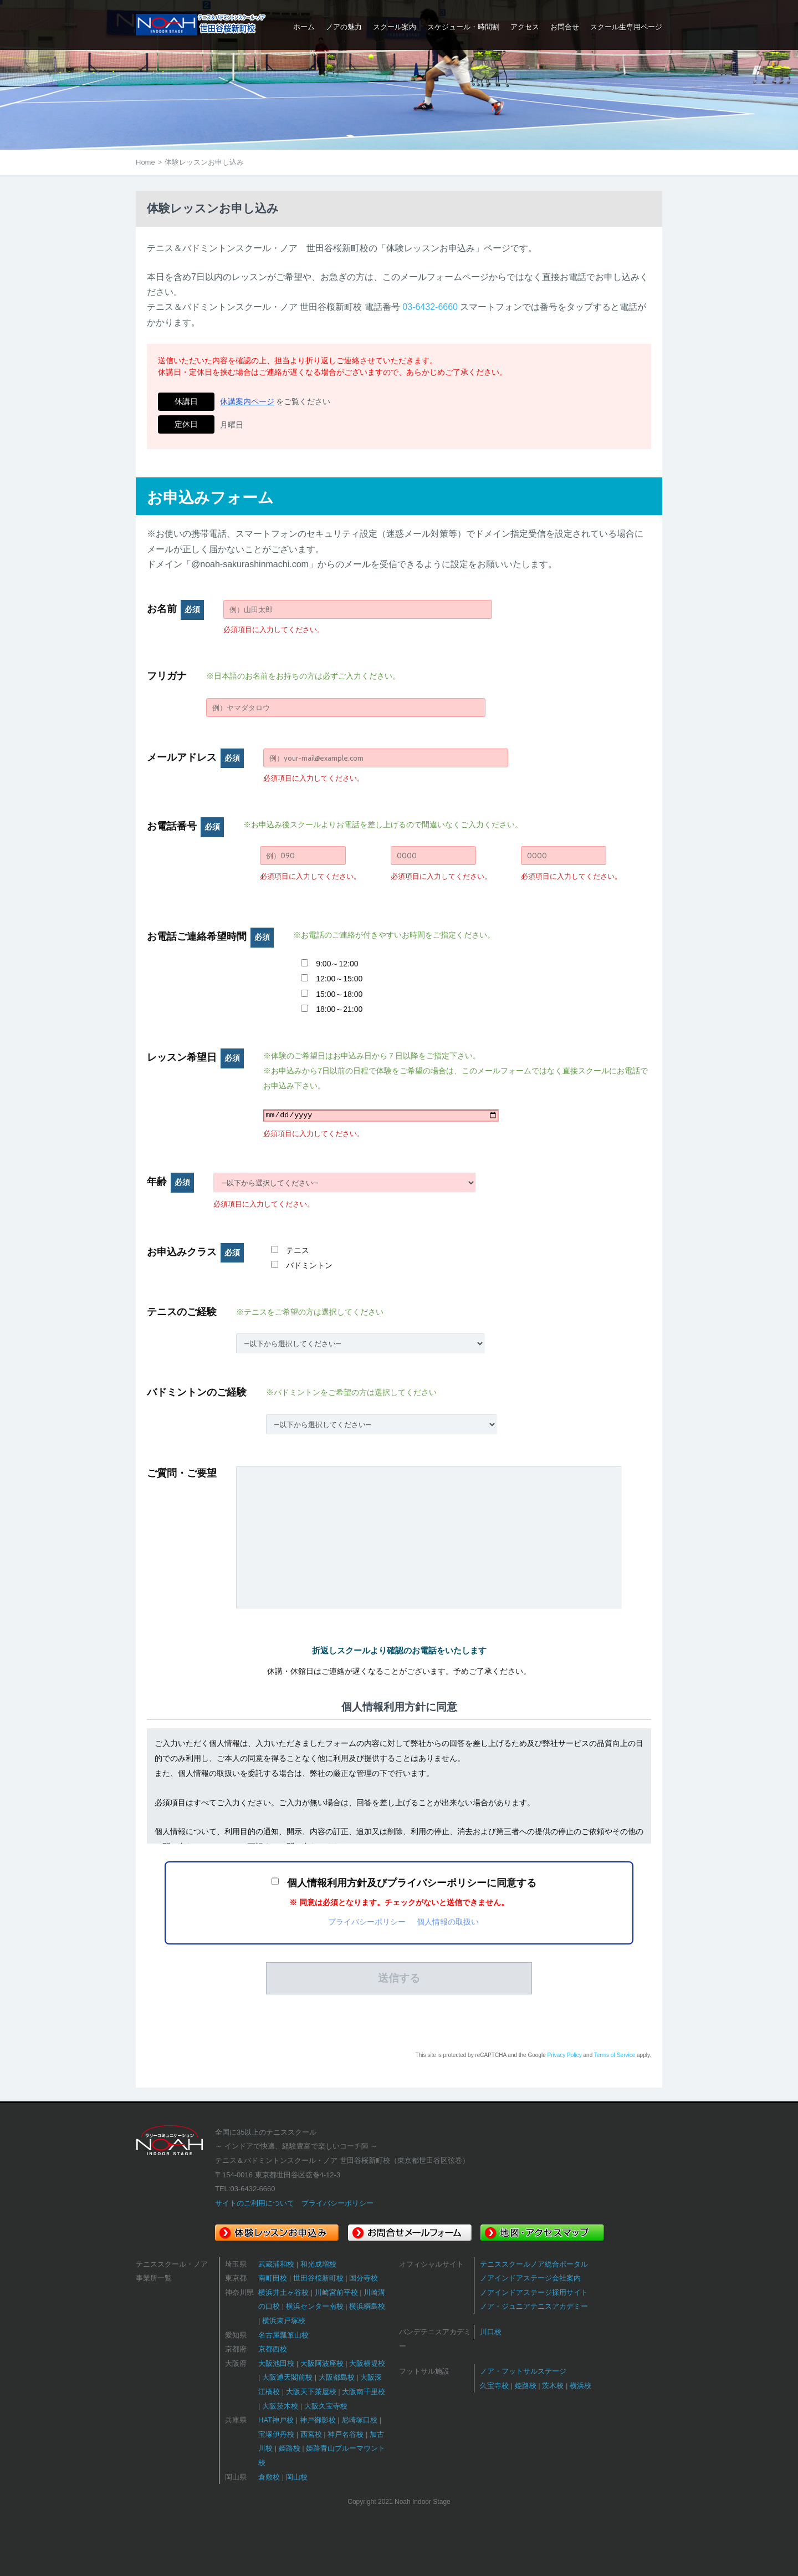 The width and height of the screenshot is (798, 2576). I want to click on 03-6432-6660, so click(430, 307).